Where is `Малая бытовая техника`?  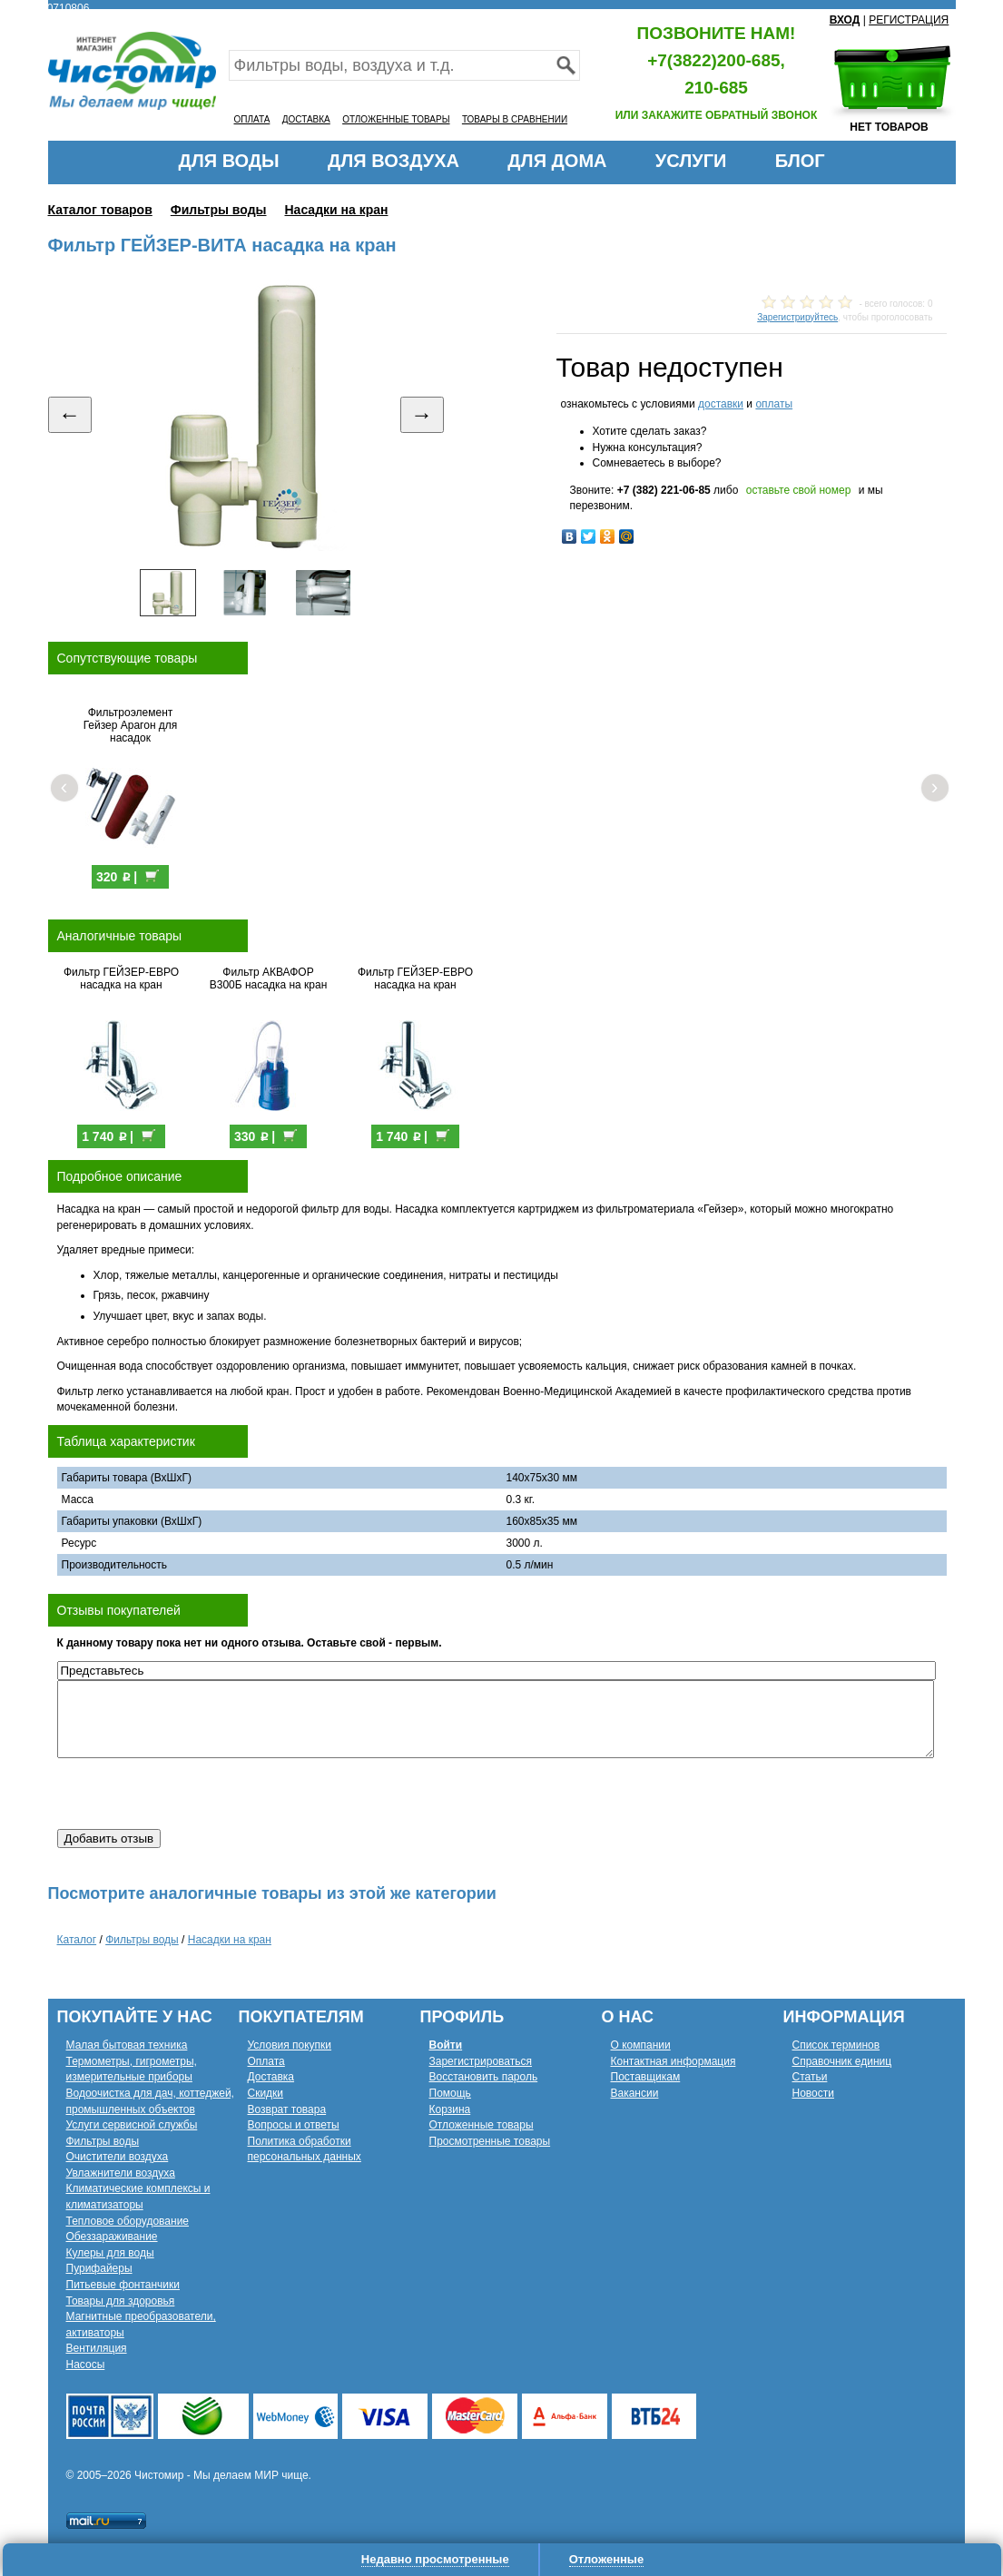 Малая бытовая техника is located at coordinates (127, 2045).